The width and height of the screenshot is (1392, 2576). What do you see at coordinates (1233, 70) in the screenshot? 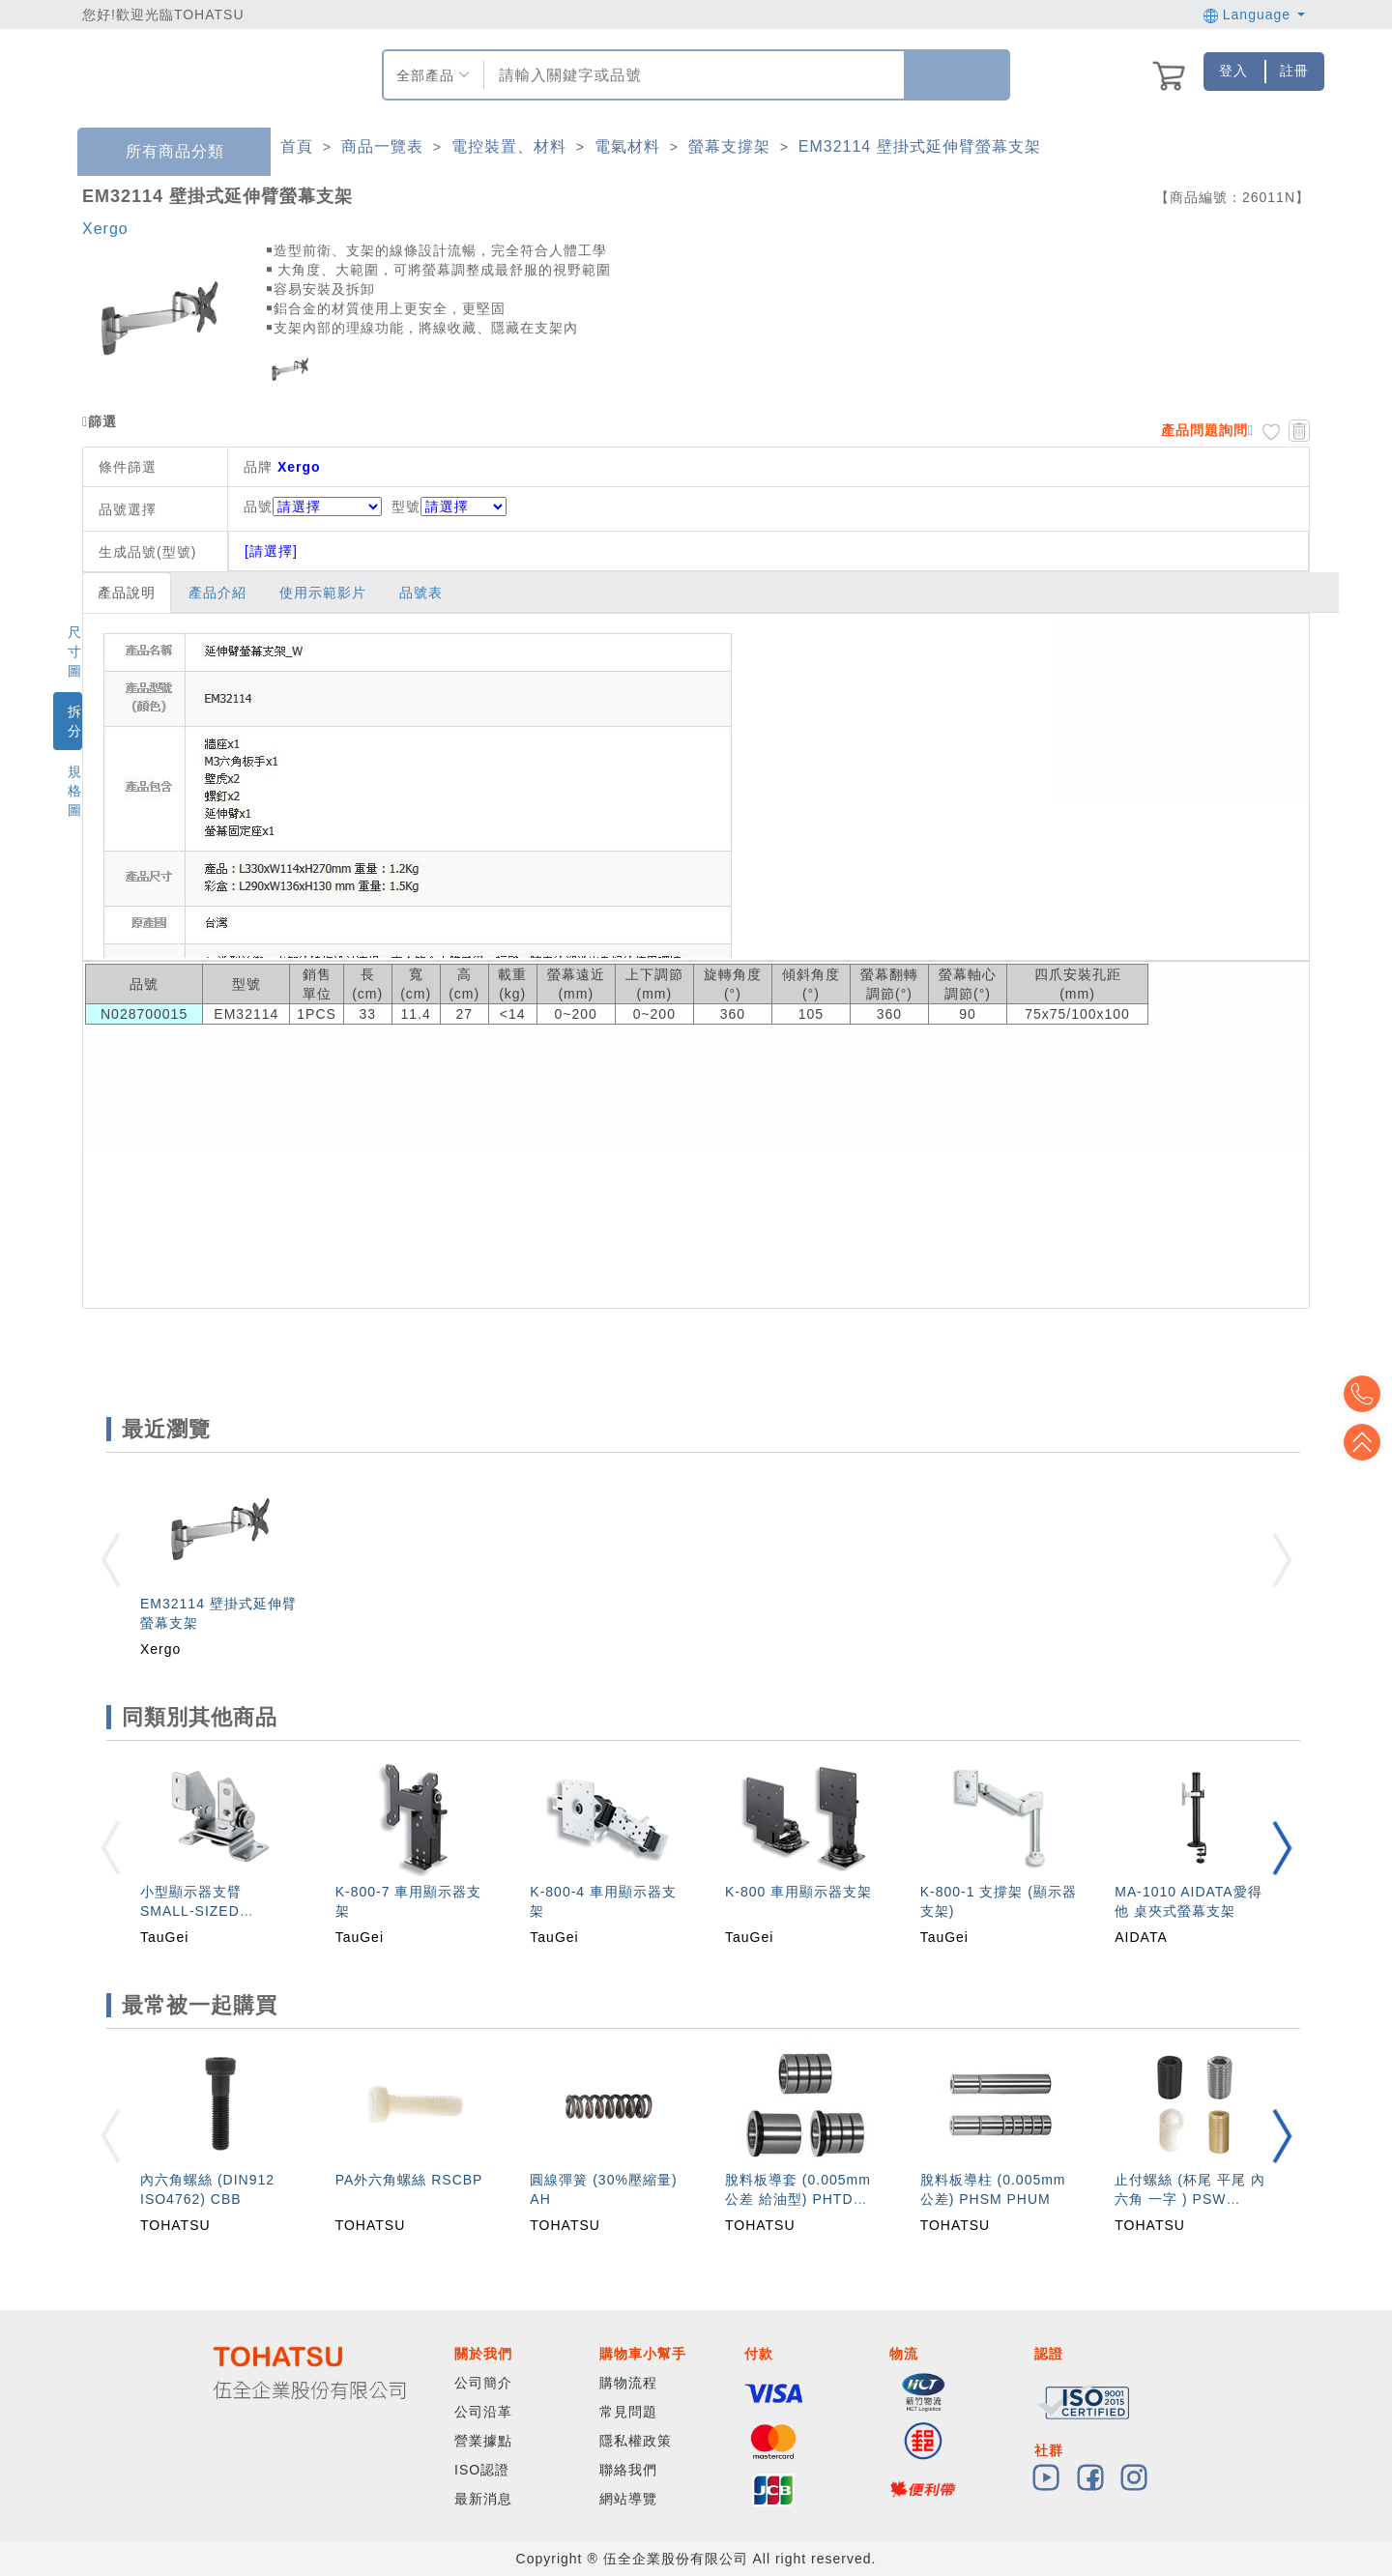
I see `登入` at bounding box center [1233, 70].